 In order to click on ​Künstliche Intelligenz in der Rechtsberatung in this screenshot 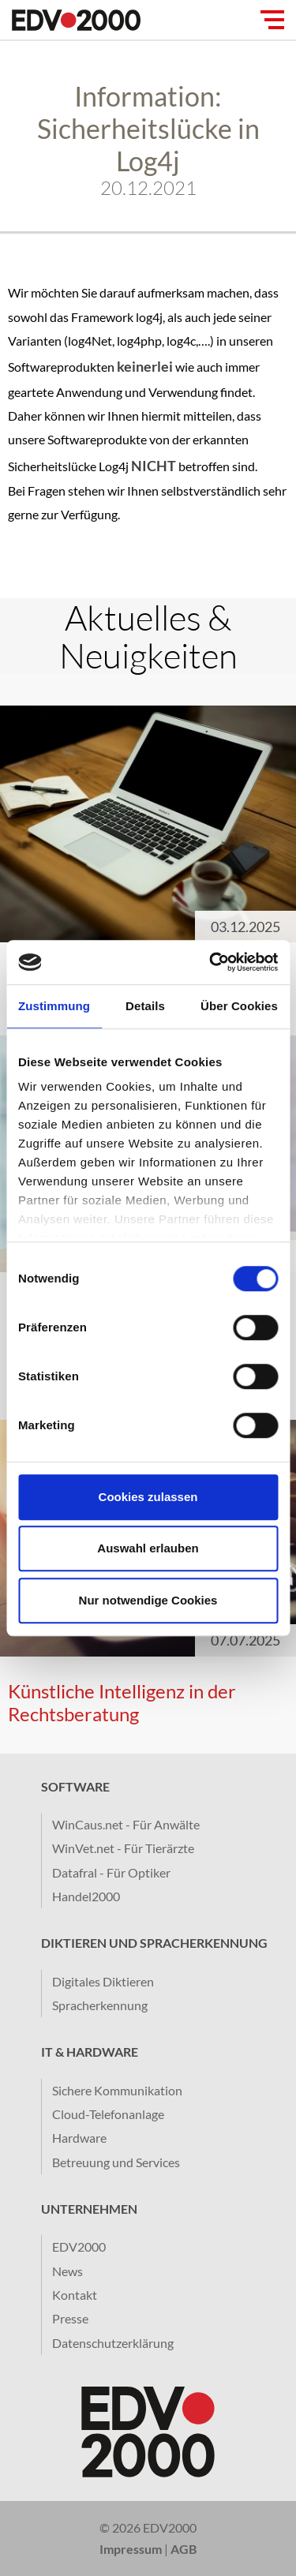, I will do `click(122, 1702)`.